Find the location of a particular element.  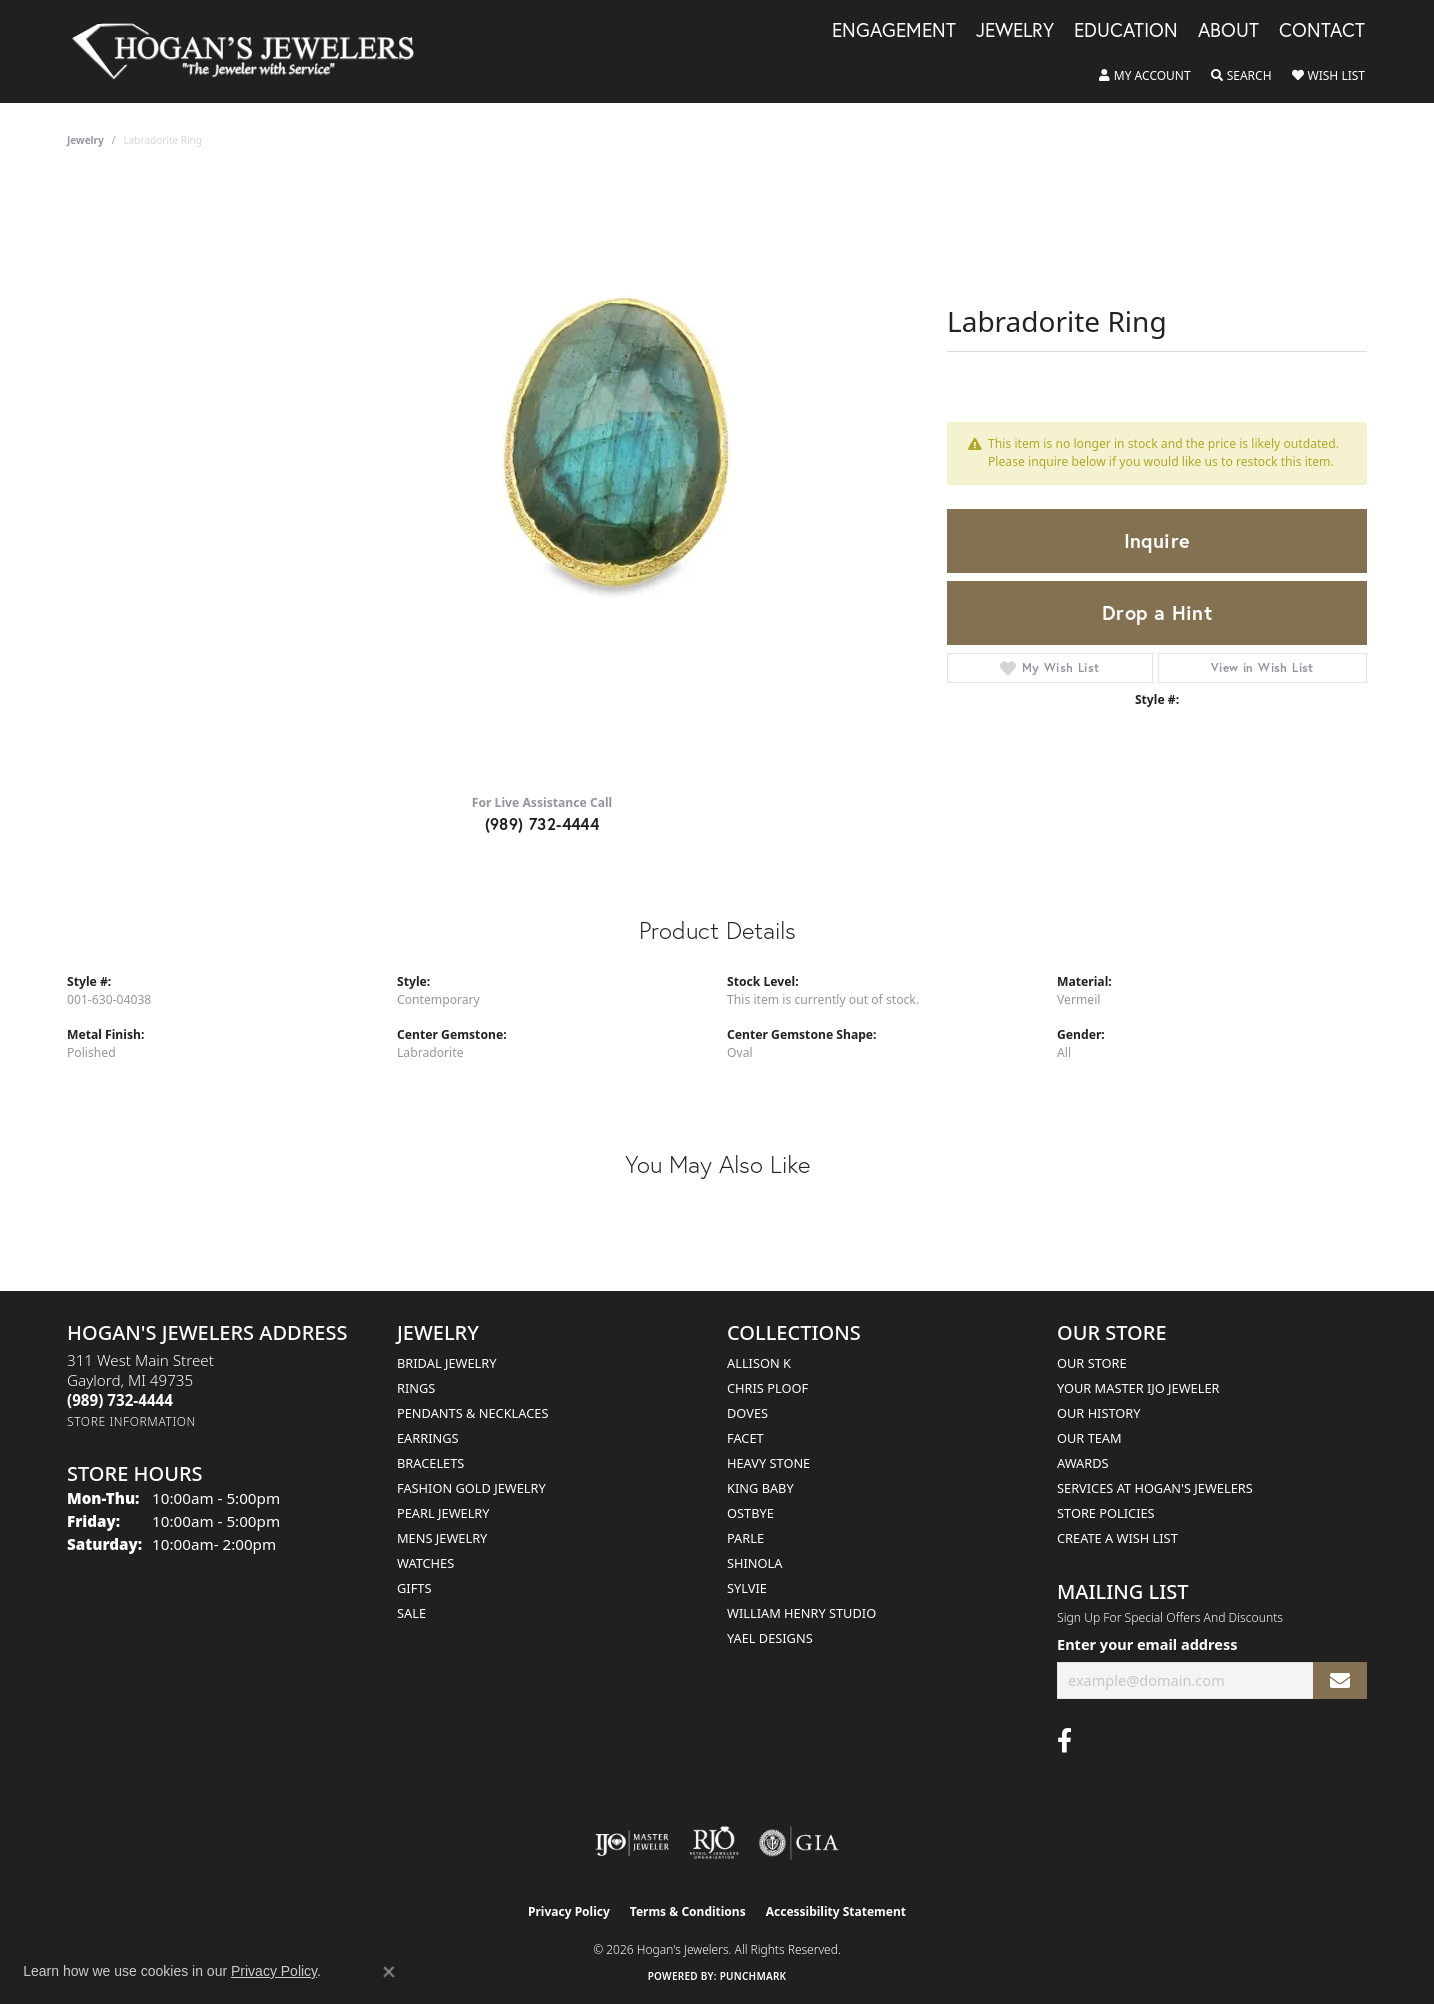

Terms & Conditions is located at coordinates (688, 1911).